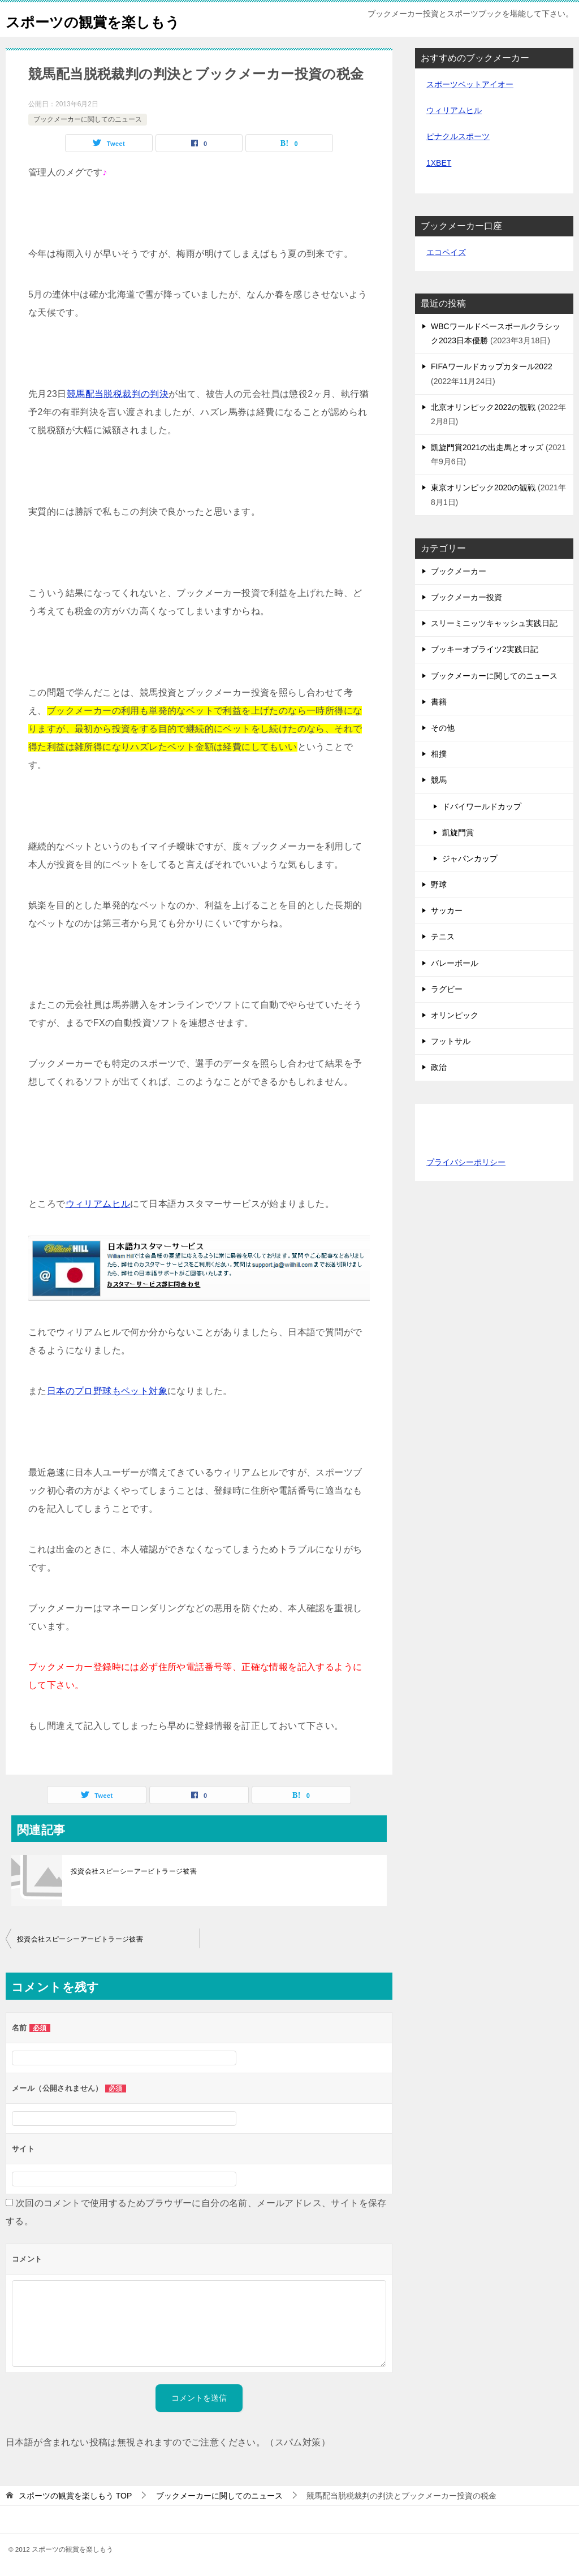 The width and height of the screenshot is (579, 2576). I want to click on スリーミニッツキャッシュ実践日記, so click(494, 623).